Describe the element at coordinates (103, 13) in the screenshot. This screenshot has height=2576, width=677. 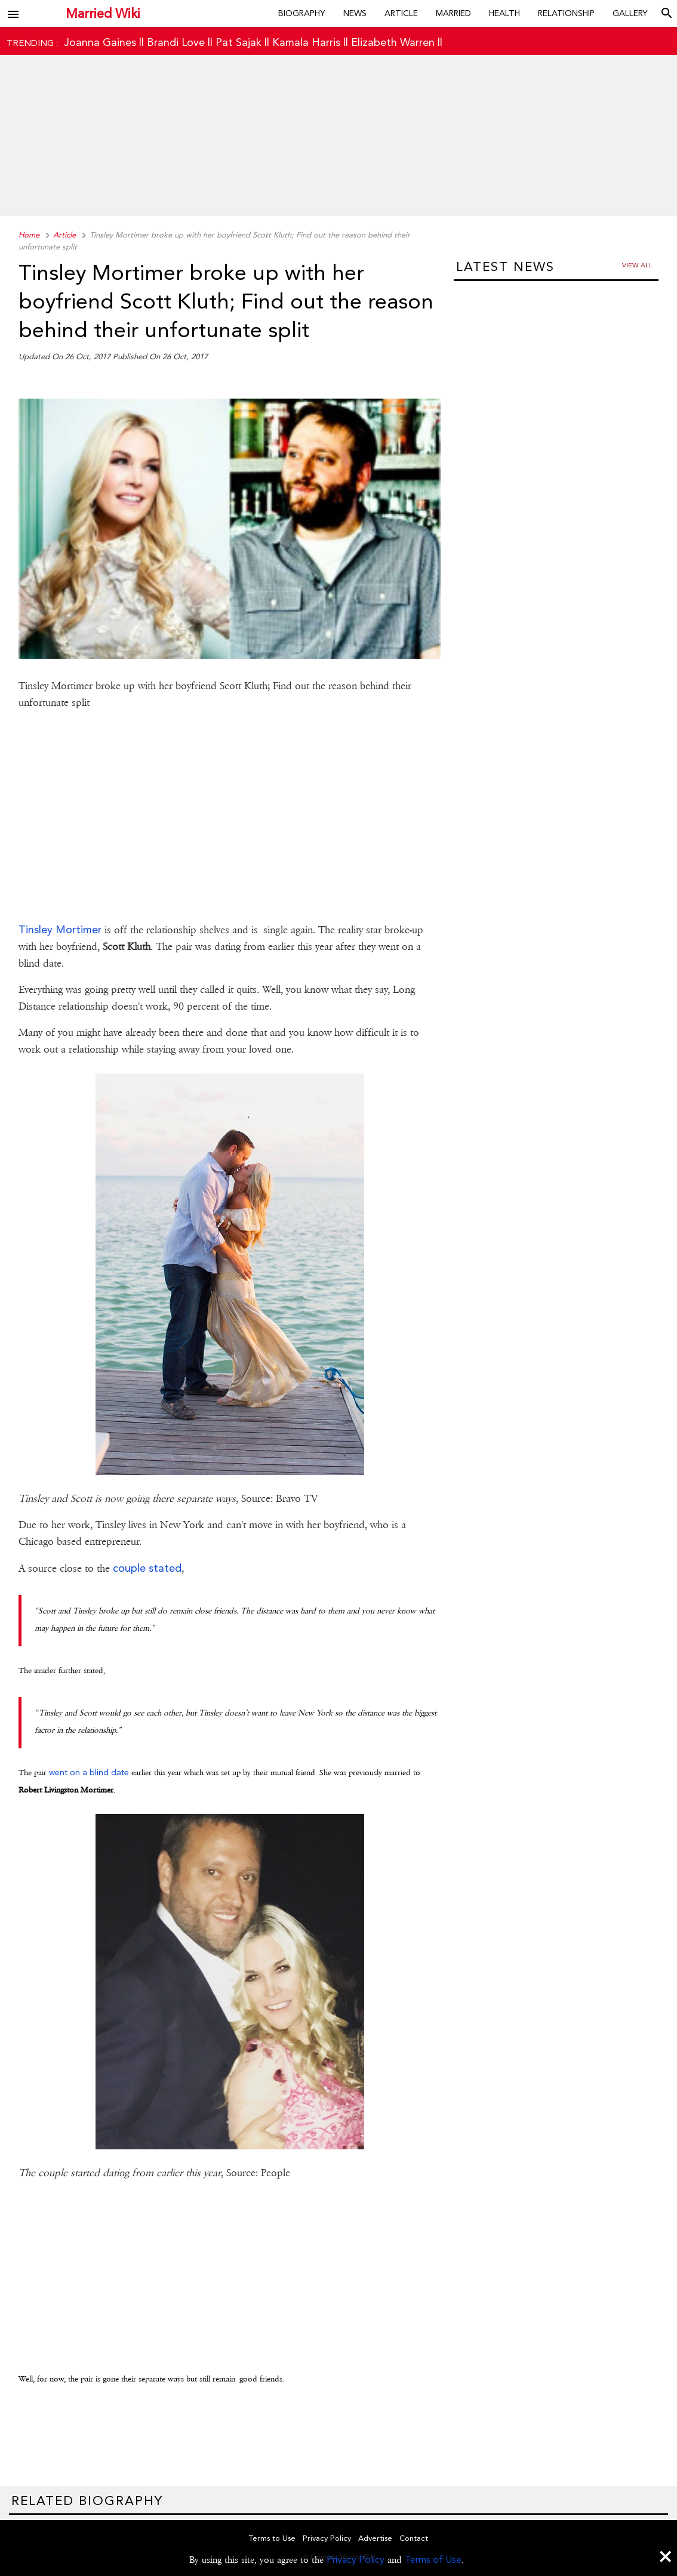
I see `Married Wiki` at that location.